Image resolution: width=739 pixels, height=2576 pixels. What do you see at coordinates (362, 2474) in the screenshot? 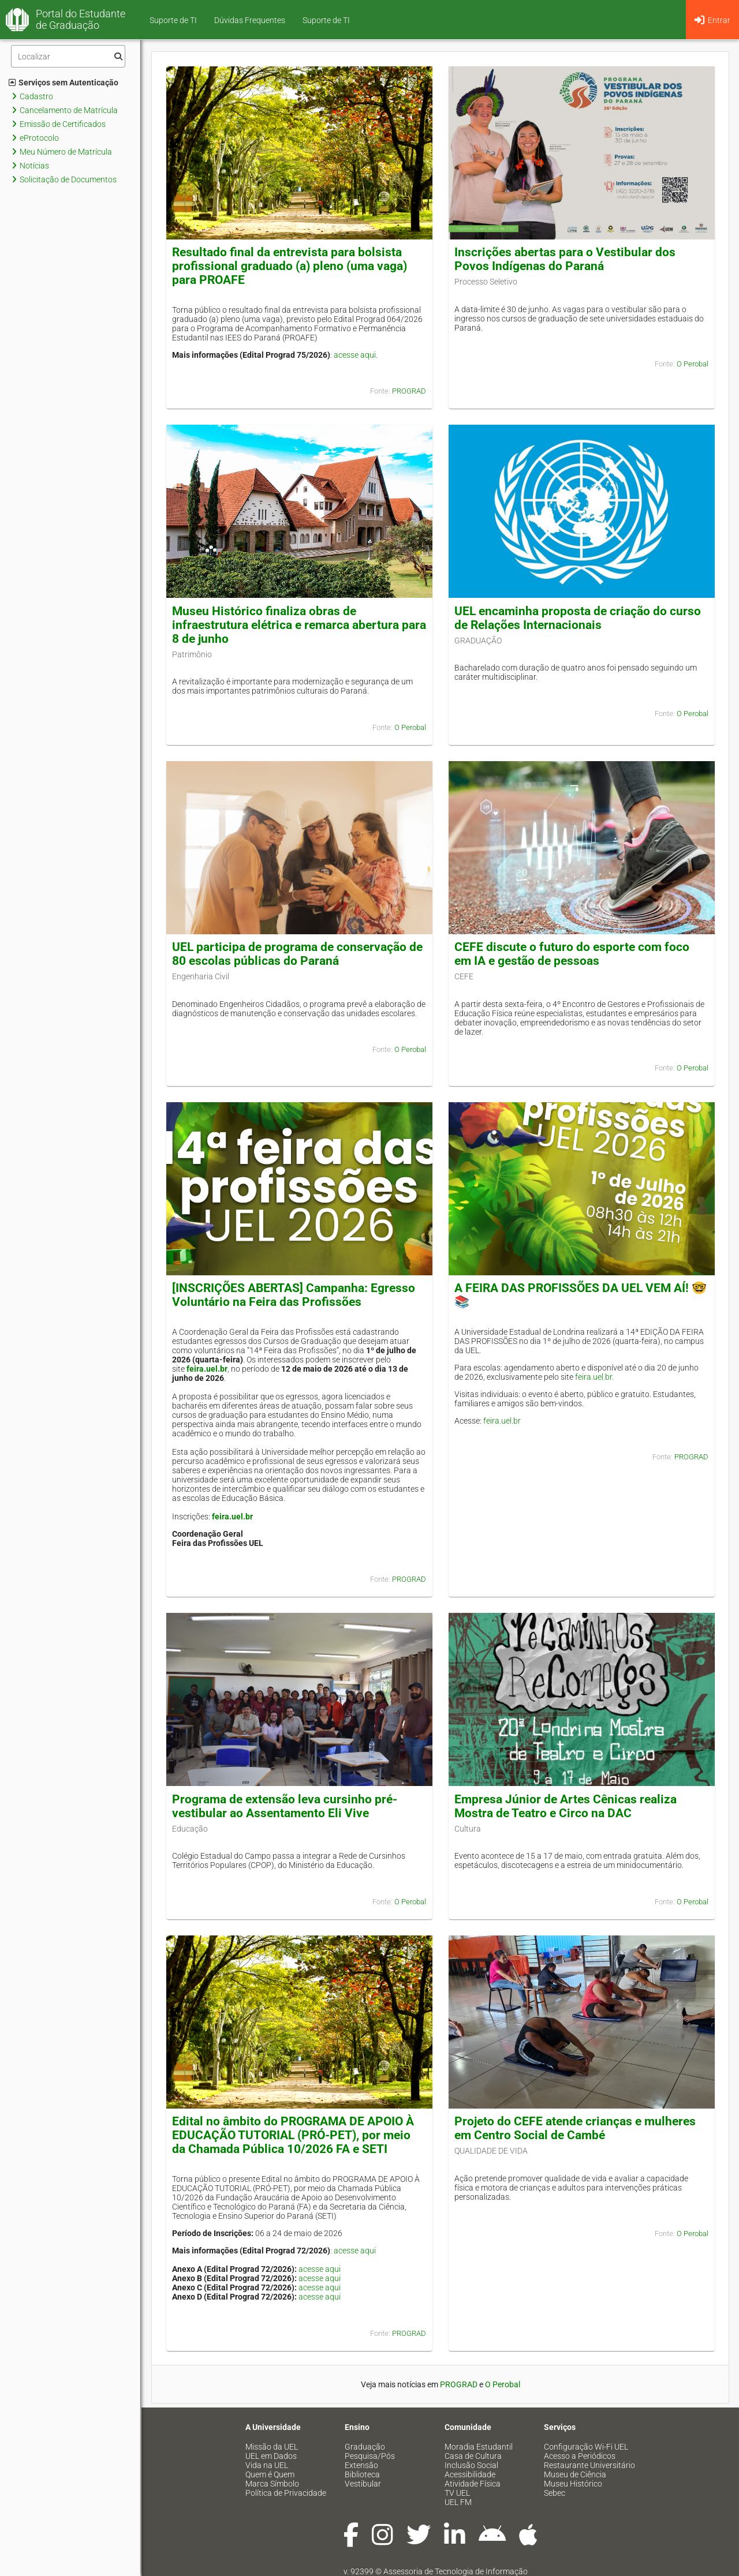
I see `Biblioteca [menuitem]` at bounding box center [362, 2474].